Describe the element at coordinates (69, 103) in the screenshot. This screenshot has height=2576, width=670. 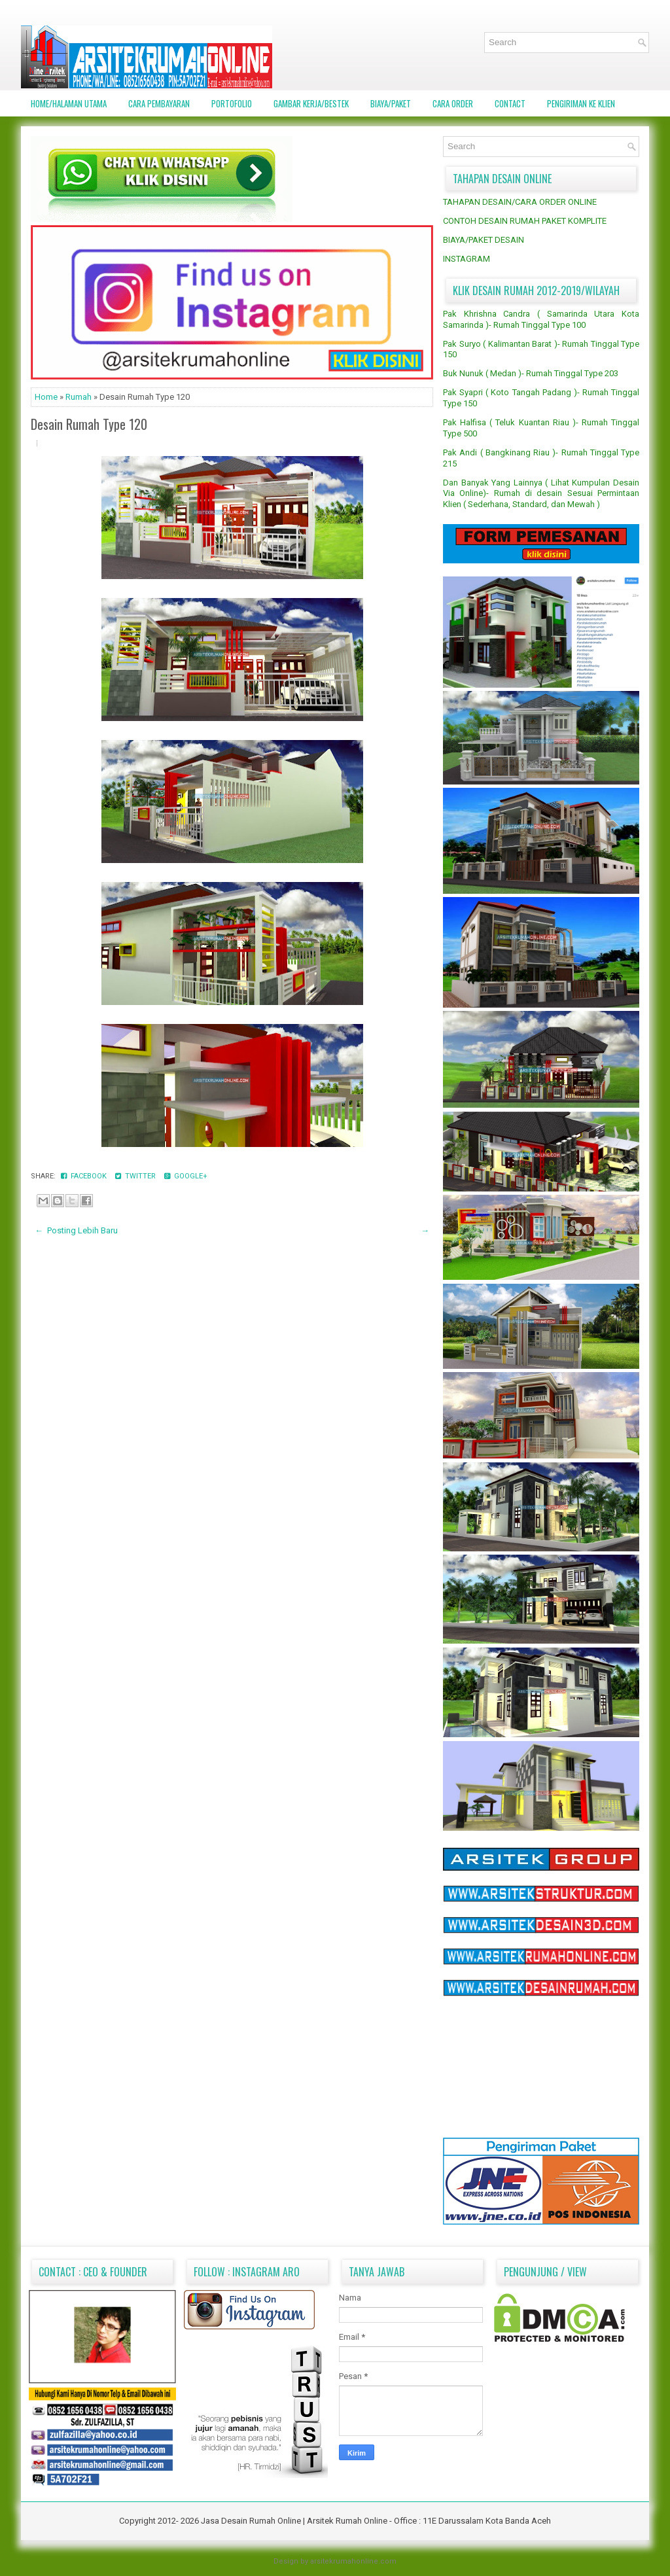
I see `Home/Halaman Utama` at that location.